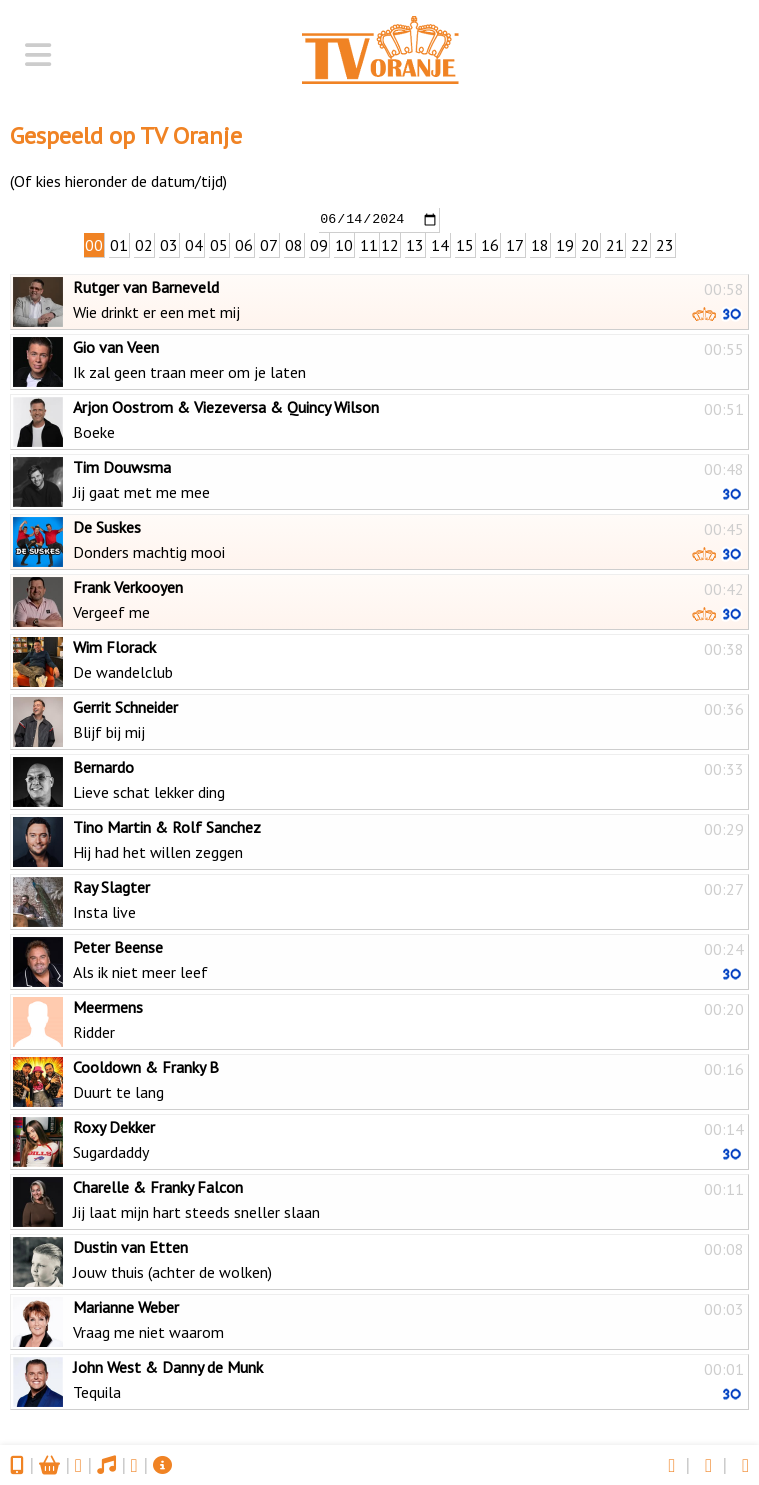 The height and width of the screenshot is (1485, 759). Describe the element at coordinates (665, 244) in the screenshot. I see `23` at that location.